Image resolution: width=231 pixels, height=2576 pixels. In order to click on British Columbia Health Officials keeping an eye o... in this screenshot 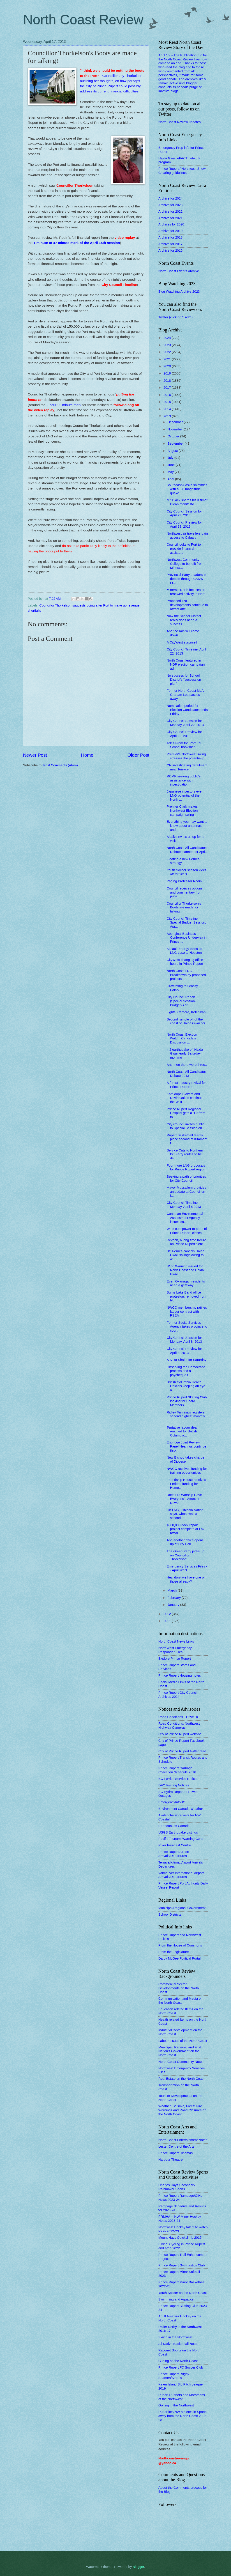, I will do `click(186, 1386)`.